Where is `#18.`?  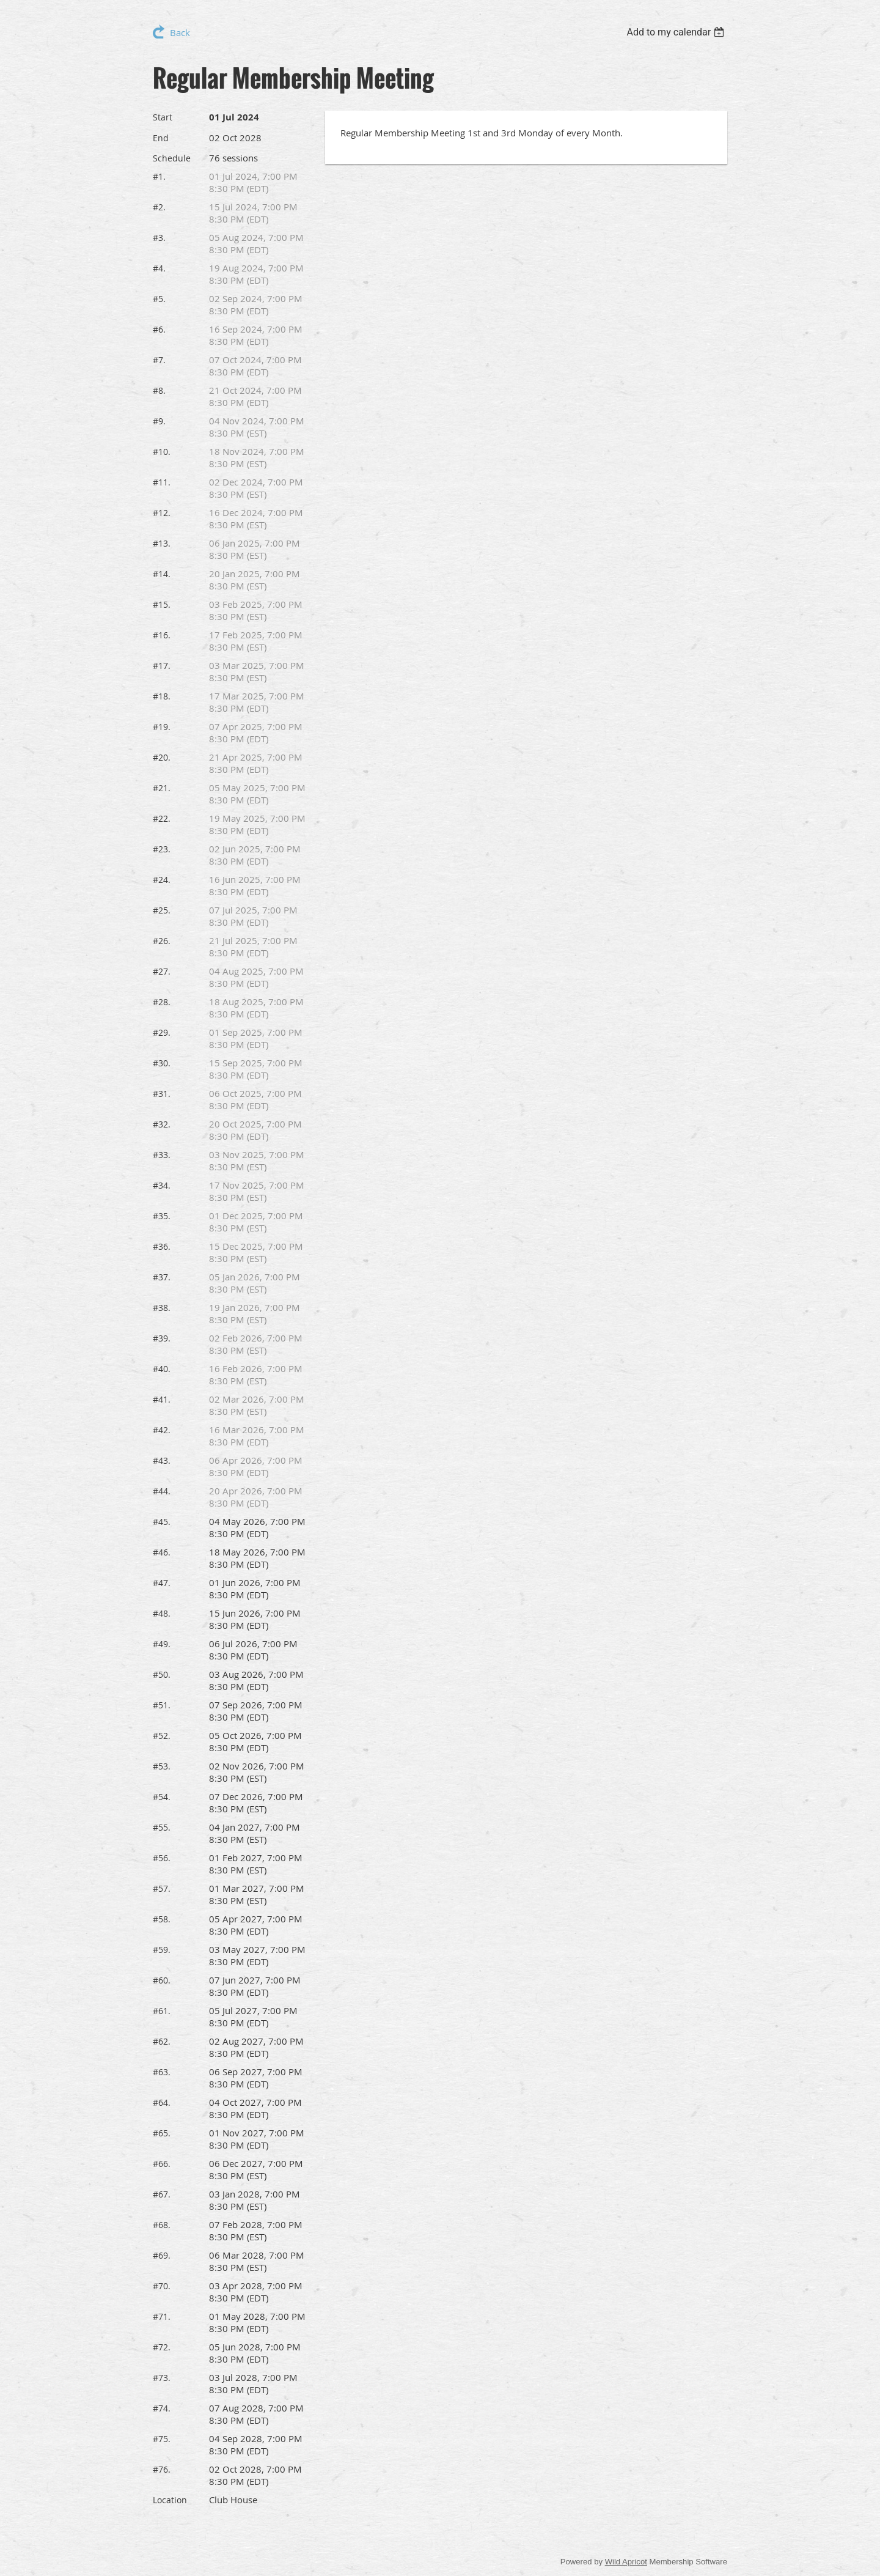
#18. is located at coordinates (161, 696).